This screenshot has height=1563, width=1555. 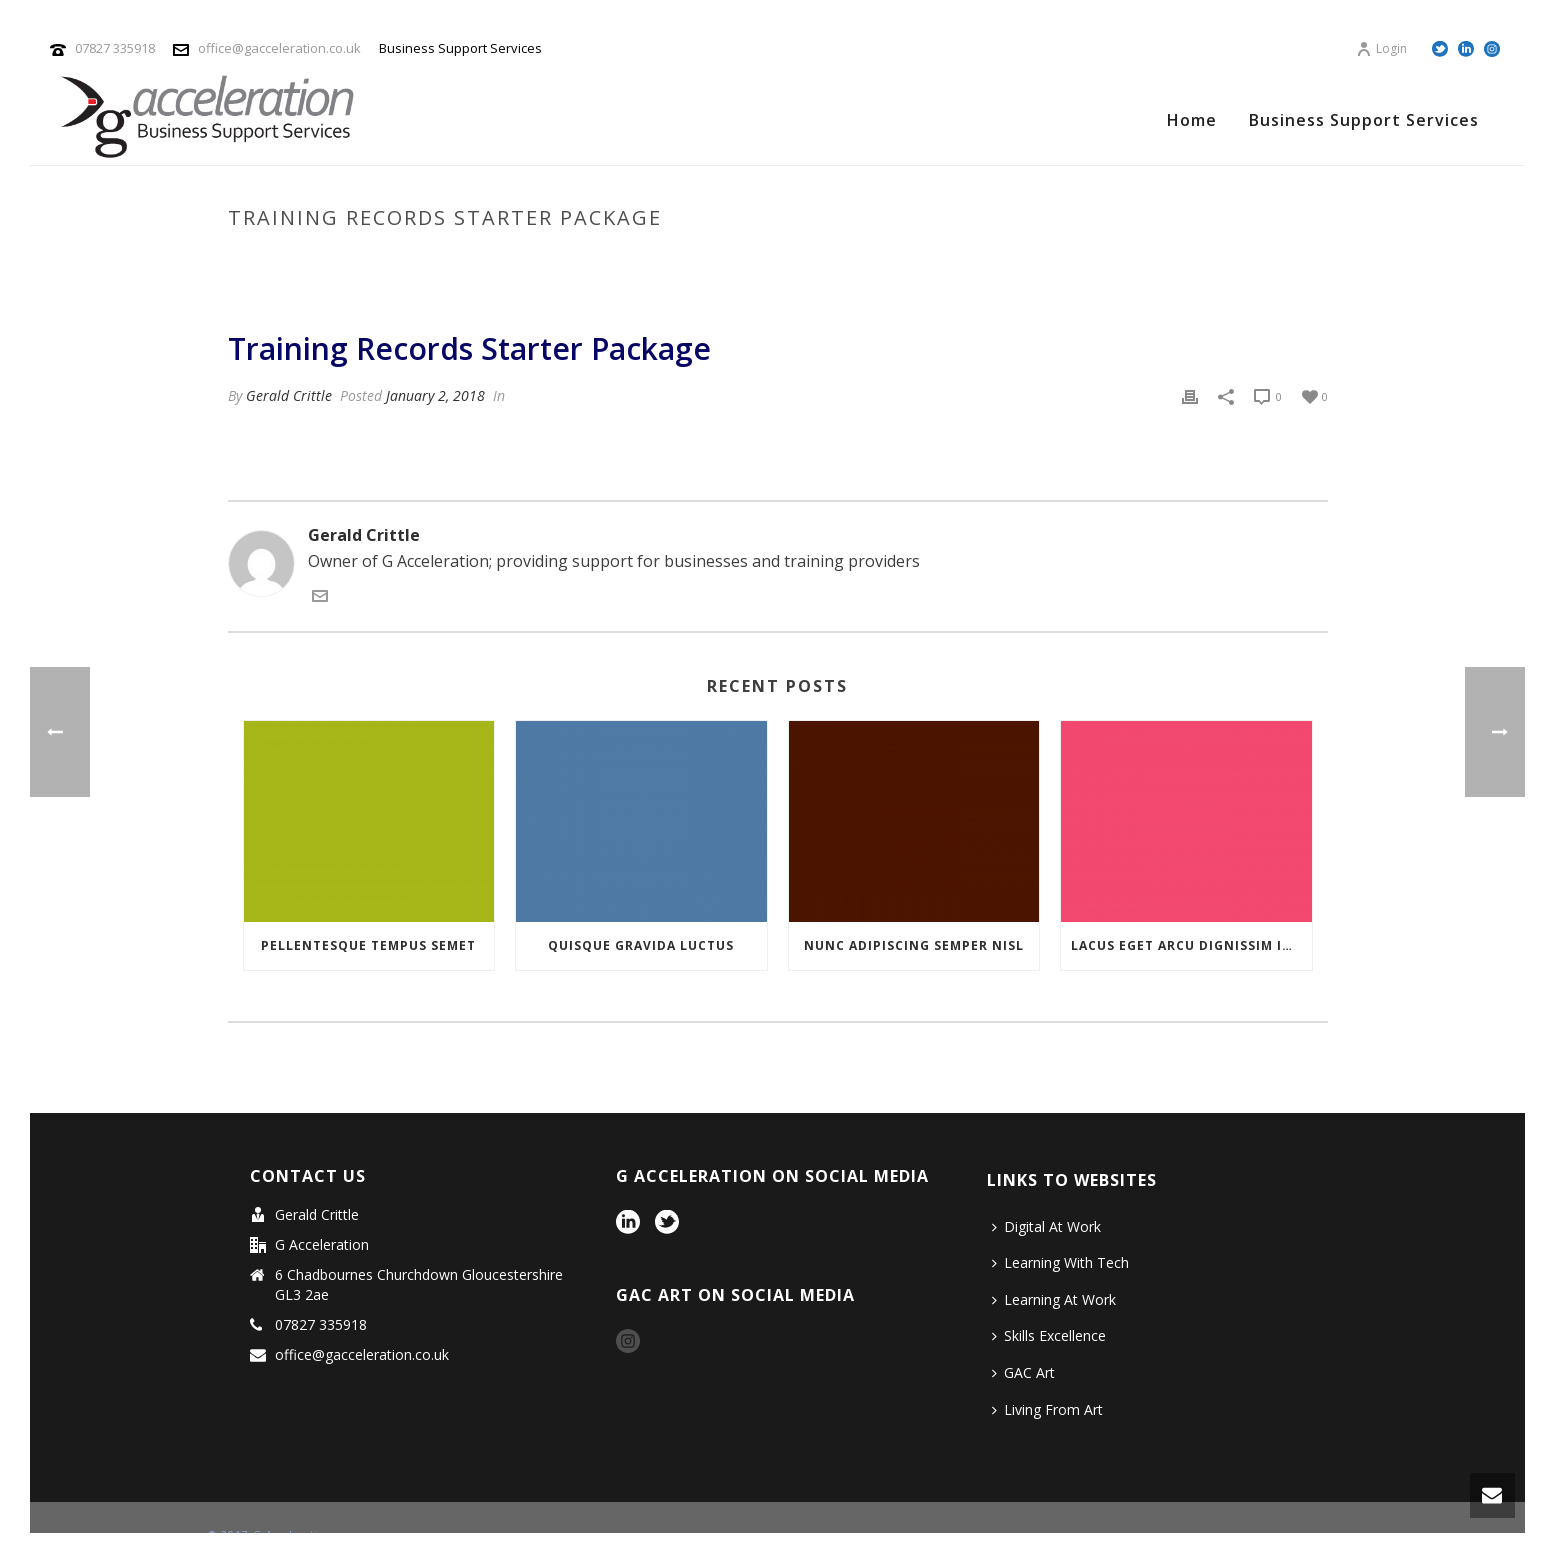 What do you see at coordinates (289, 395) in the screenshot?
I see `Gerald Crittle` at bounding box center [289, 395].